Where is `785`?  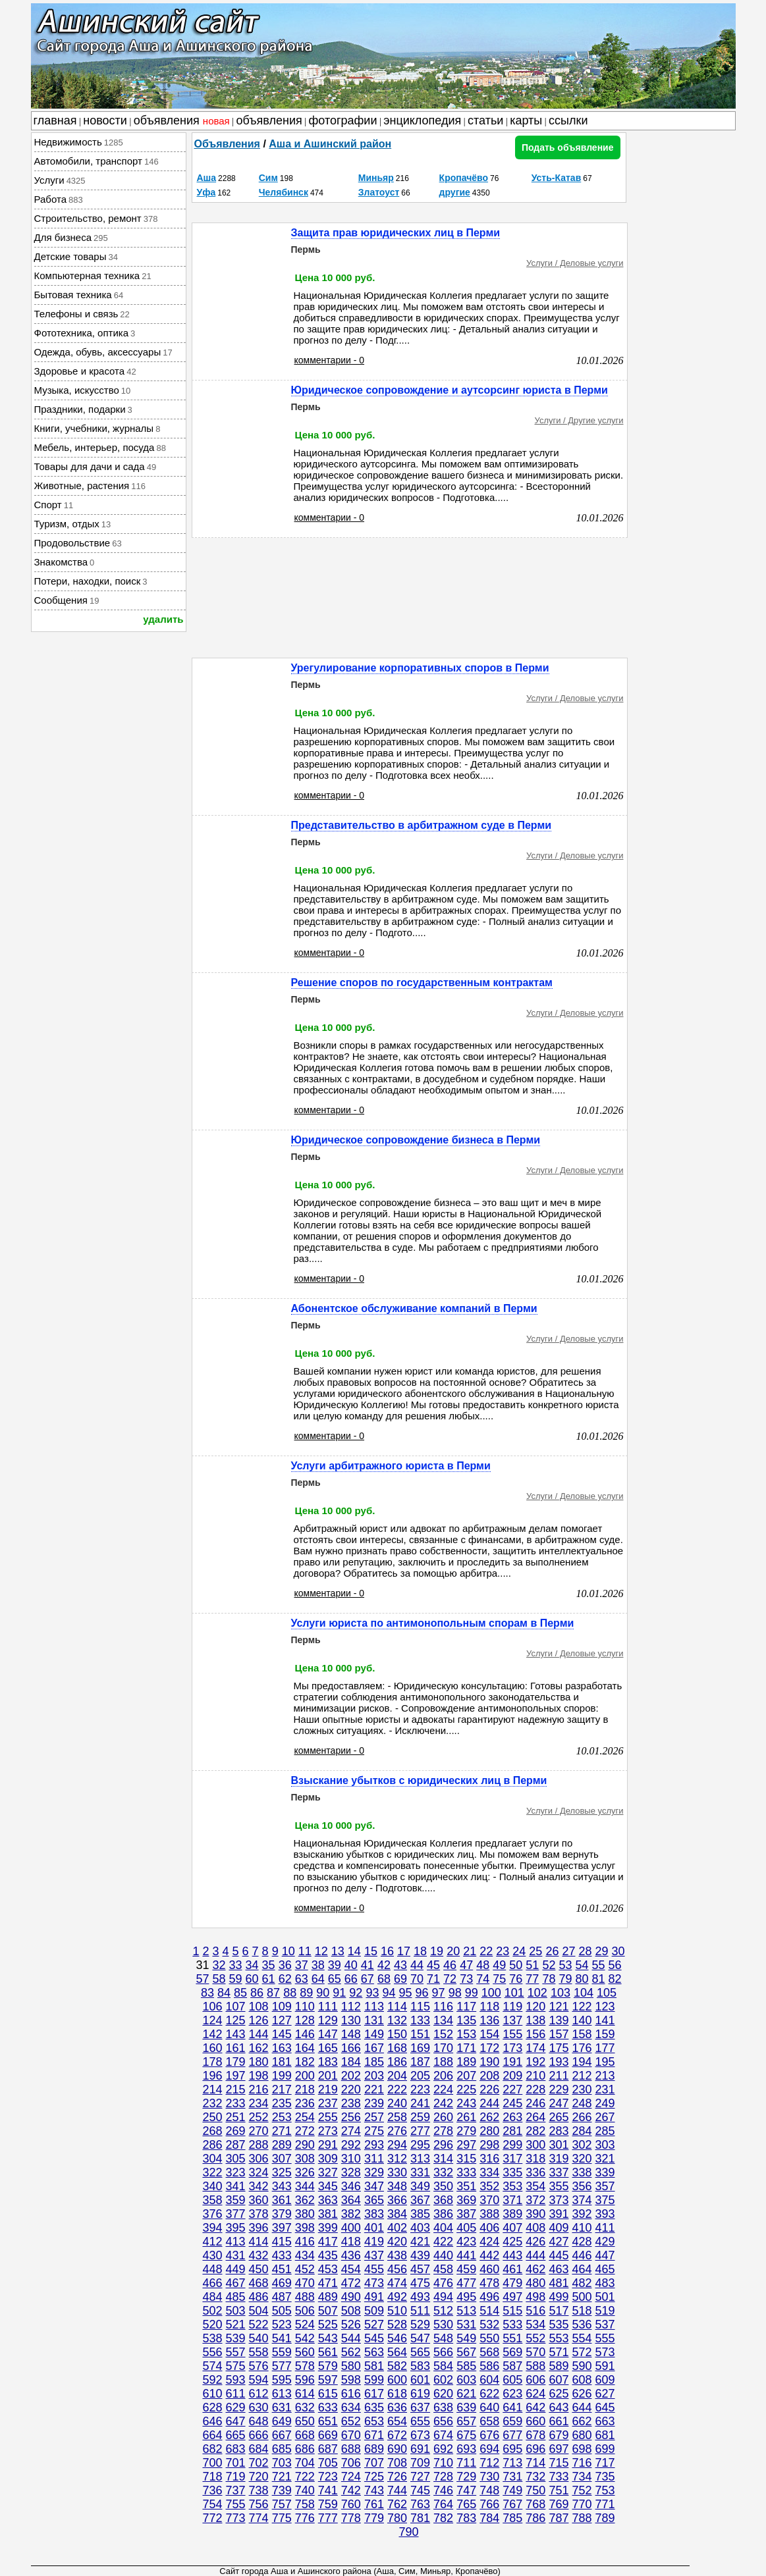
785 is located at coordinates (512, 2518).